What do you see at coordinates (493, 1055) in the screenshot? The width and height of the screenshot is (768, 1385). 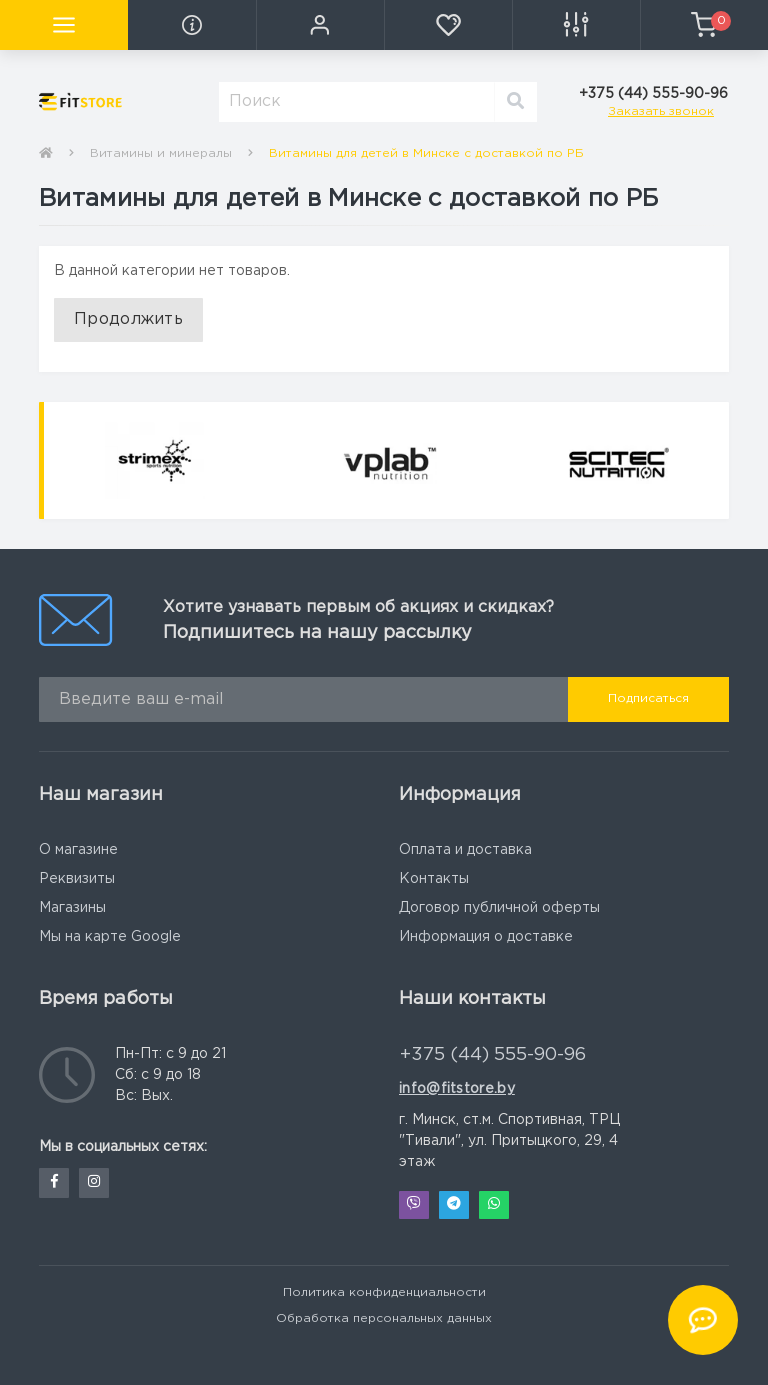 I see `+375 (44) 555-90-96 [button]` at bounding box center [493, 1055].